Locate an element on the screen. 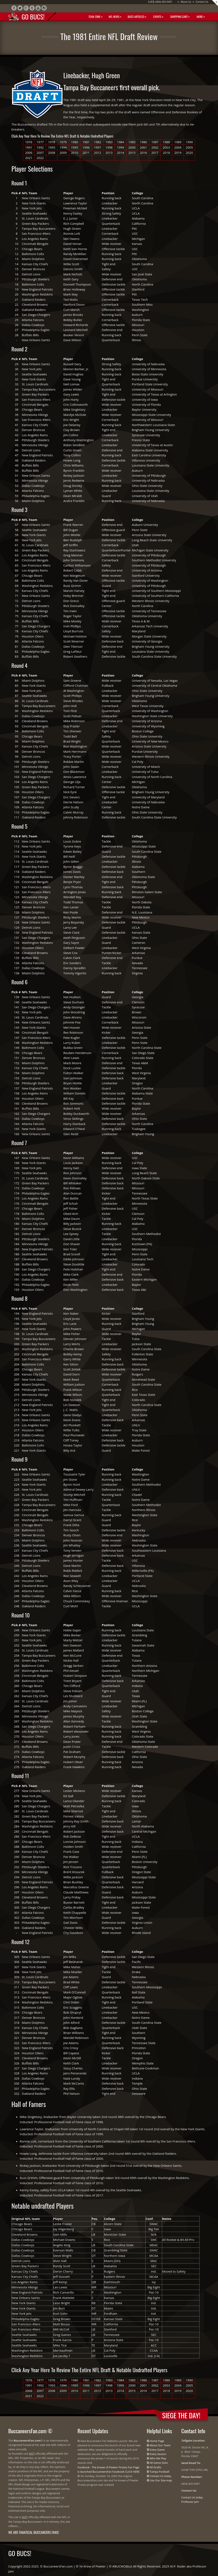 This screenshot has width=218, height=2576. 2004 is located at coordinates (177, 147).